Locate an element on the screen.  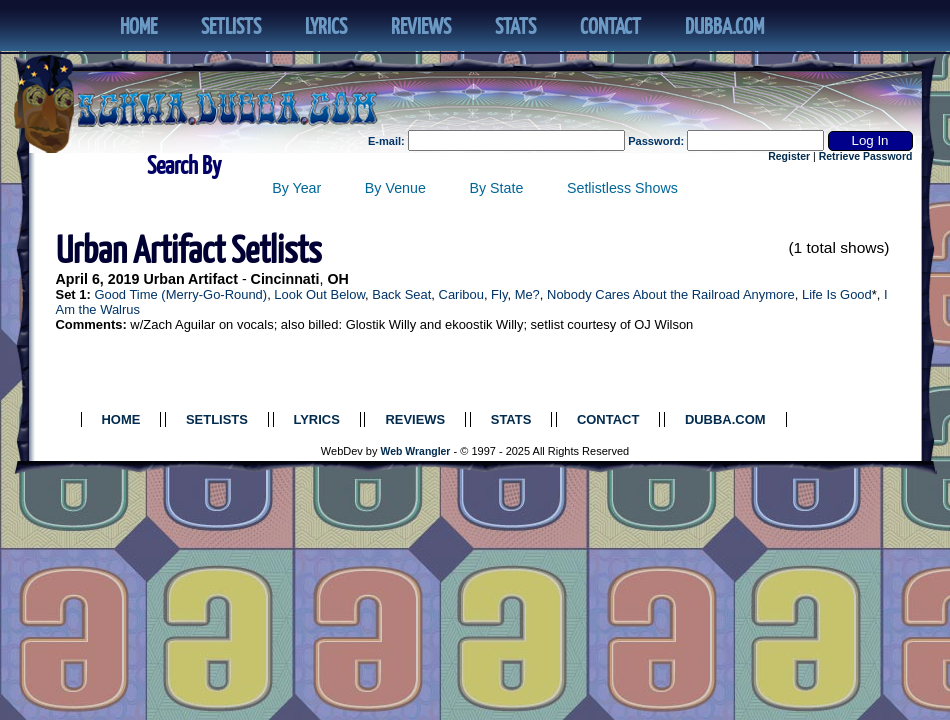
Back Seat is located at coordinates (401, 294).